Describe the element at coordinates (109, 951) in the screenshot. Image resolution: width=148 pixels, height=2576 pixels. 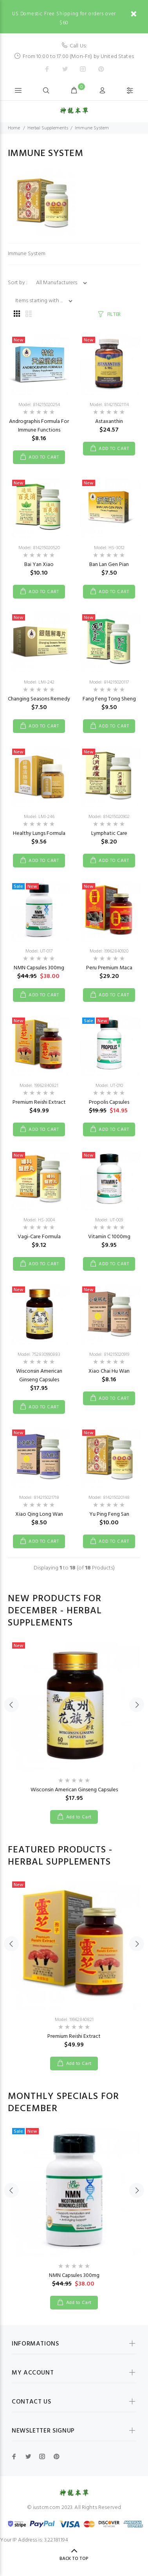
I see `Model: 19962840920` at that location.